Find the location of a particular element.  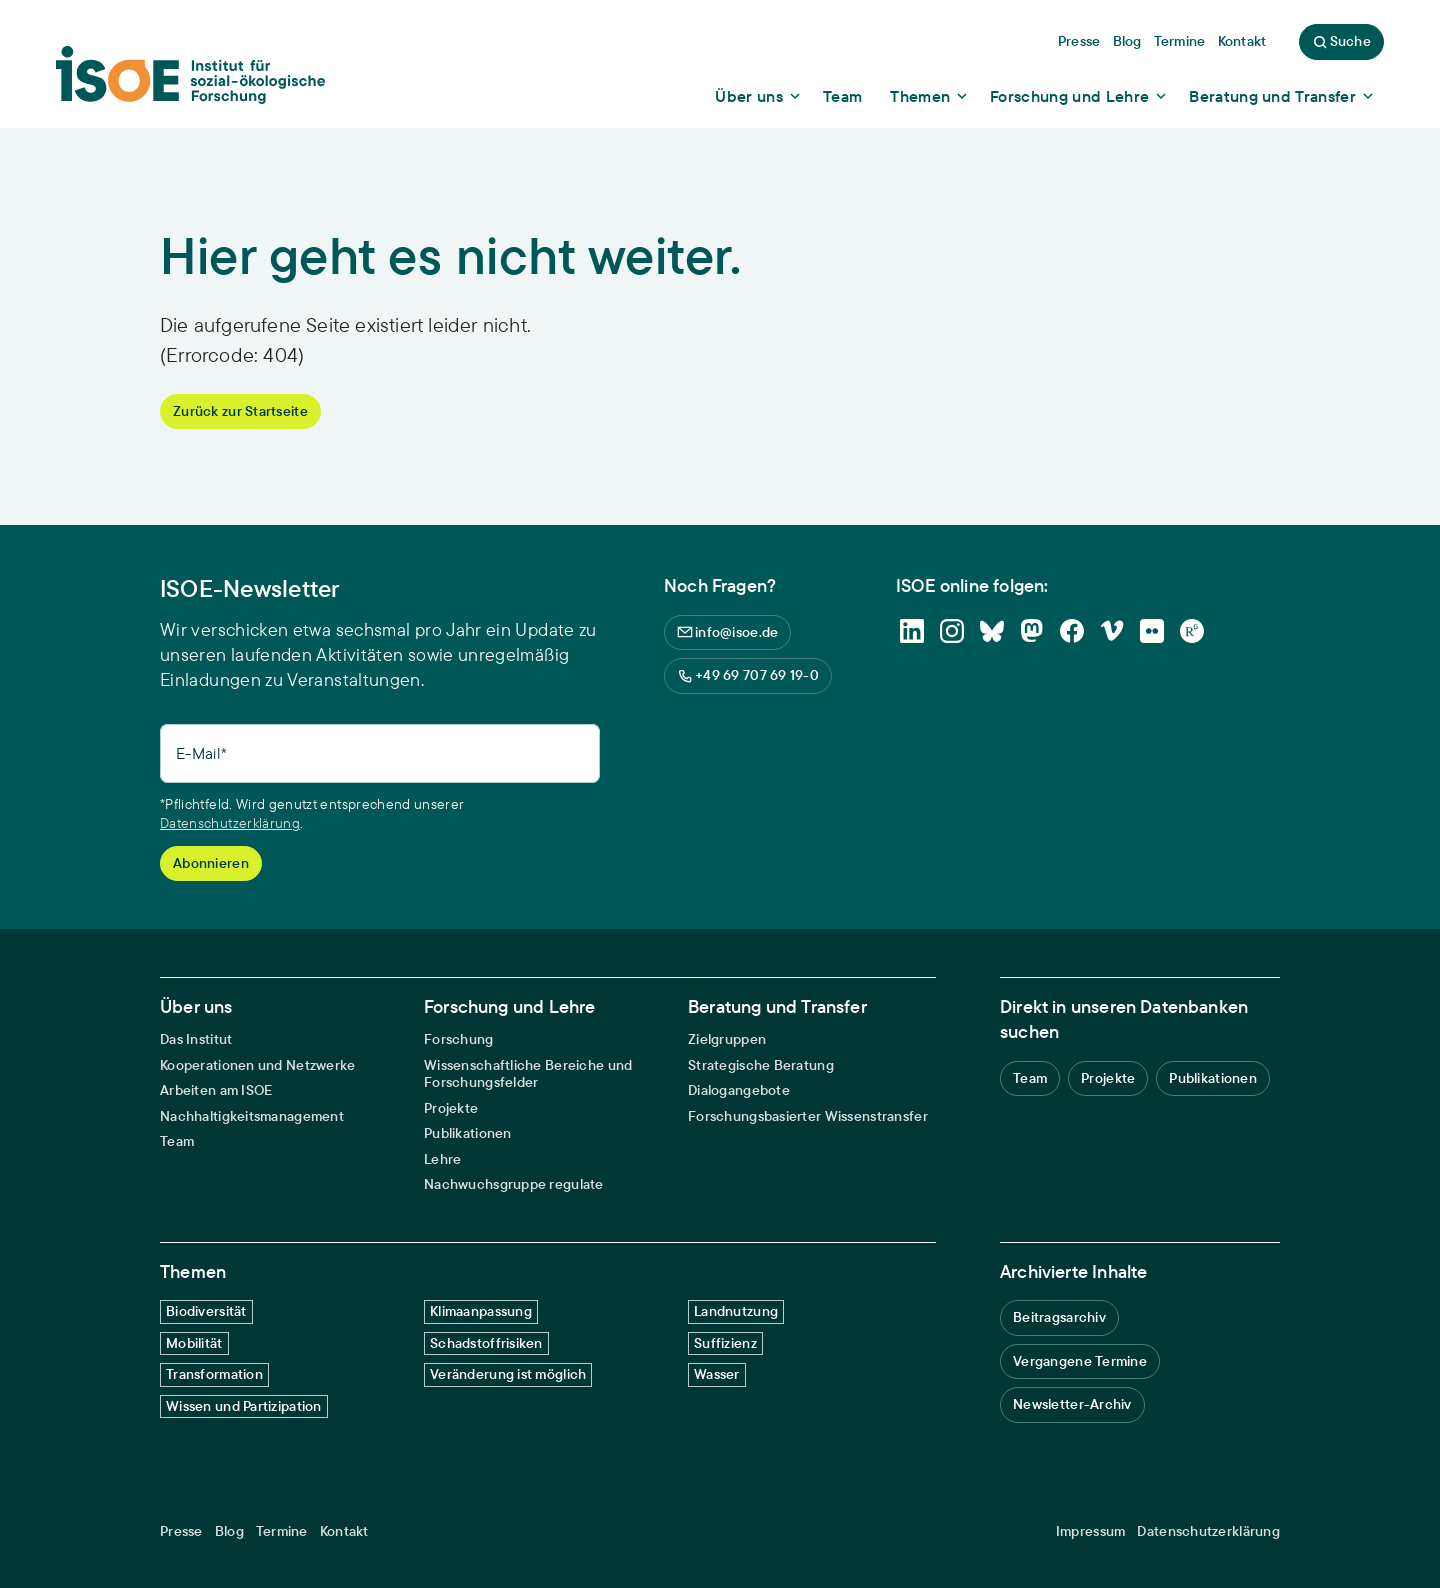

Nachhaltigkeitsmanagement is located at coordinates (252, 1116).